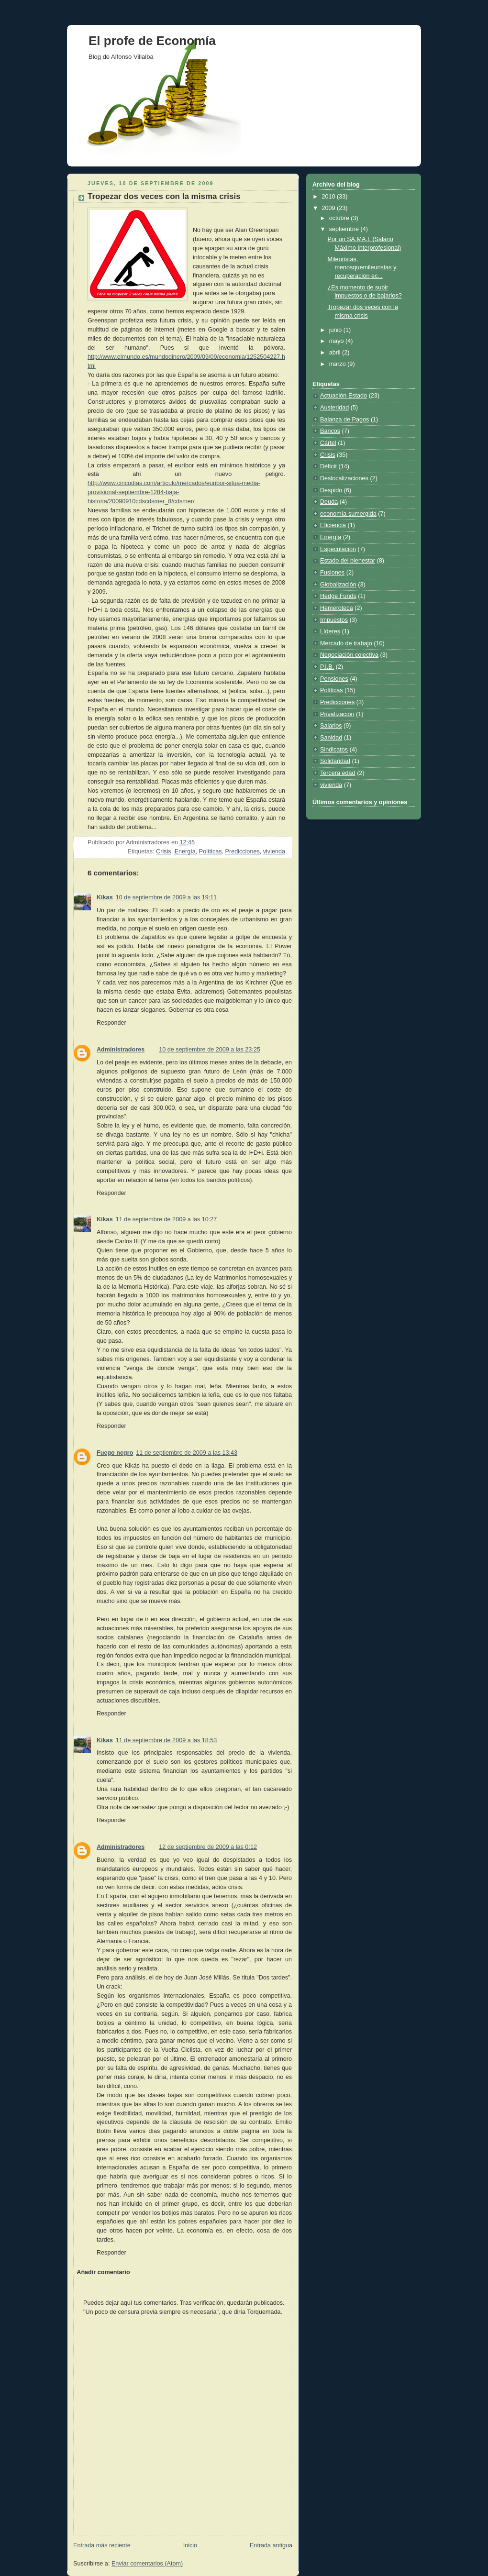 The image size is (488, 2576). I want to click on Inicio, so click(190, 2545).